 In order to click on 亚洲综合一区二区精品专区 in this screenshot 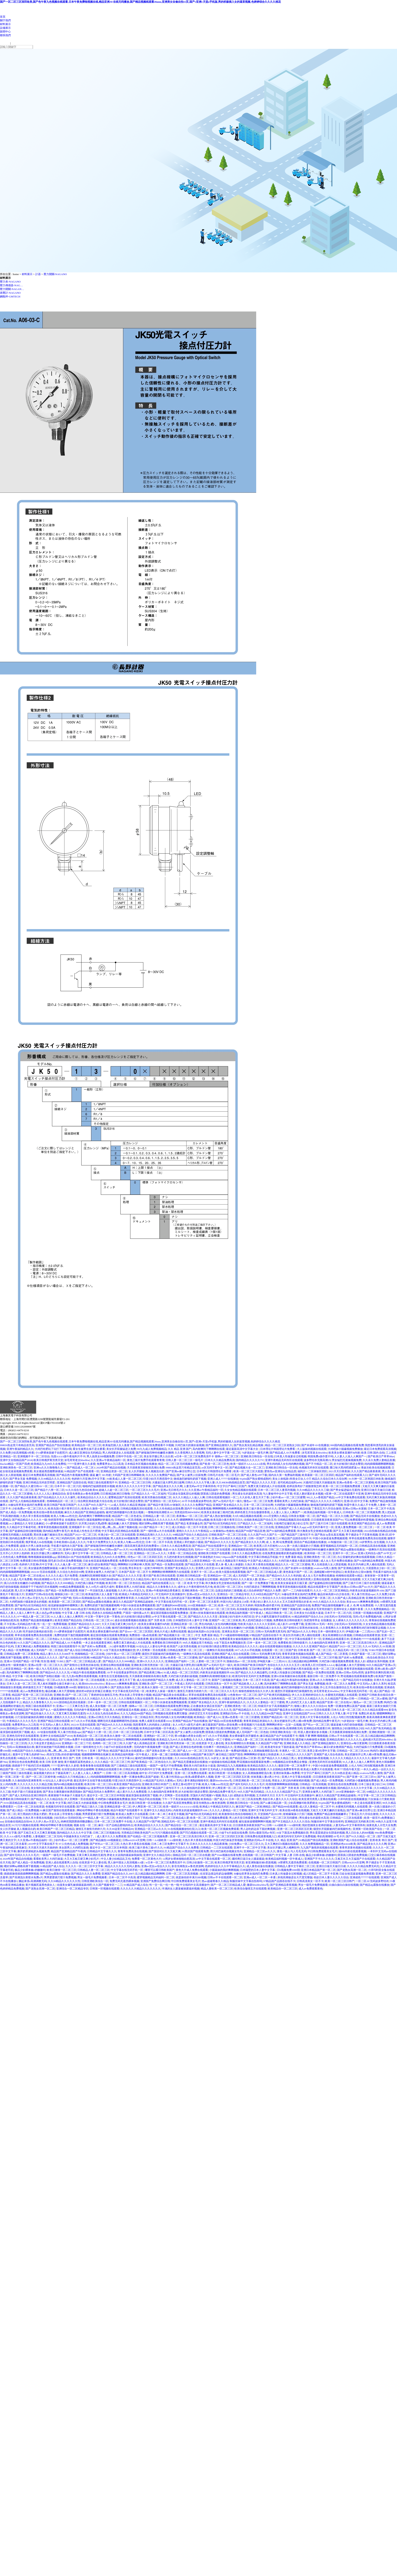, I will do `click(233, 1594)`.